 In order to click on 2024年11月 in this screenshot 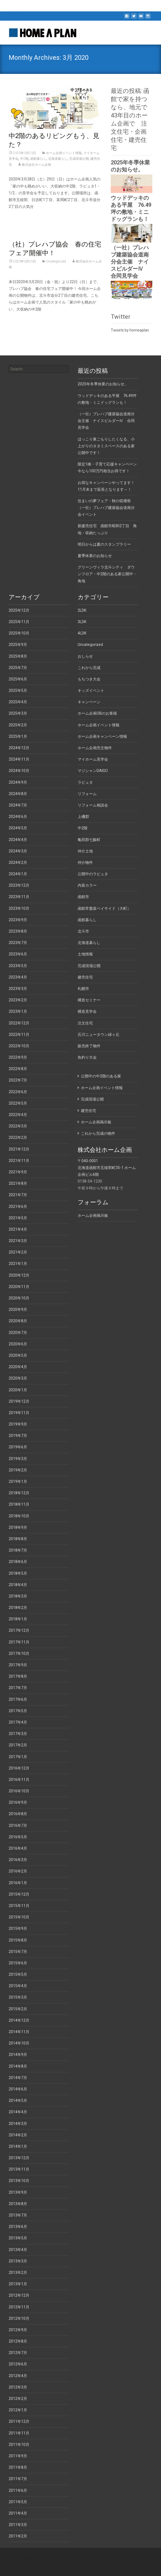, I will do `click(19, 759)`.